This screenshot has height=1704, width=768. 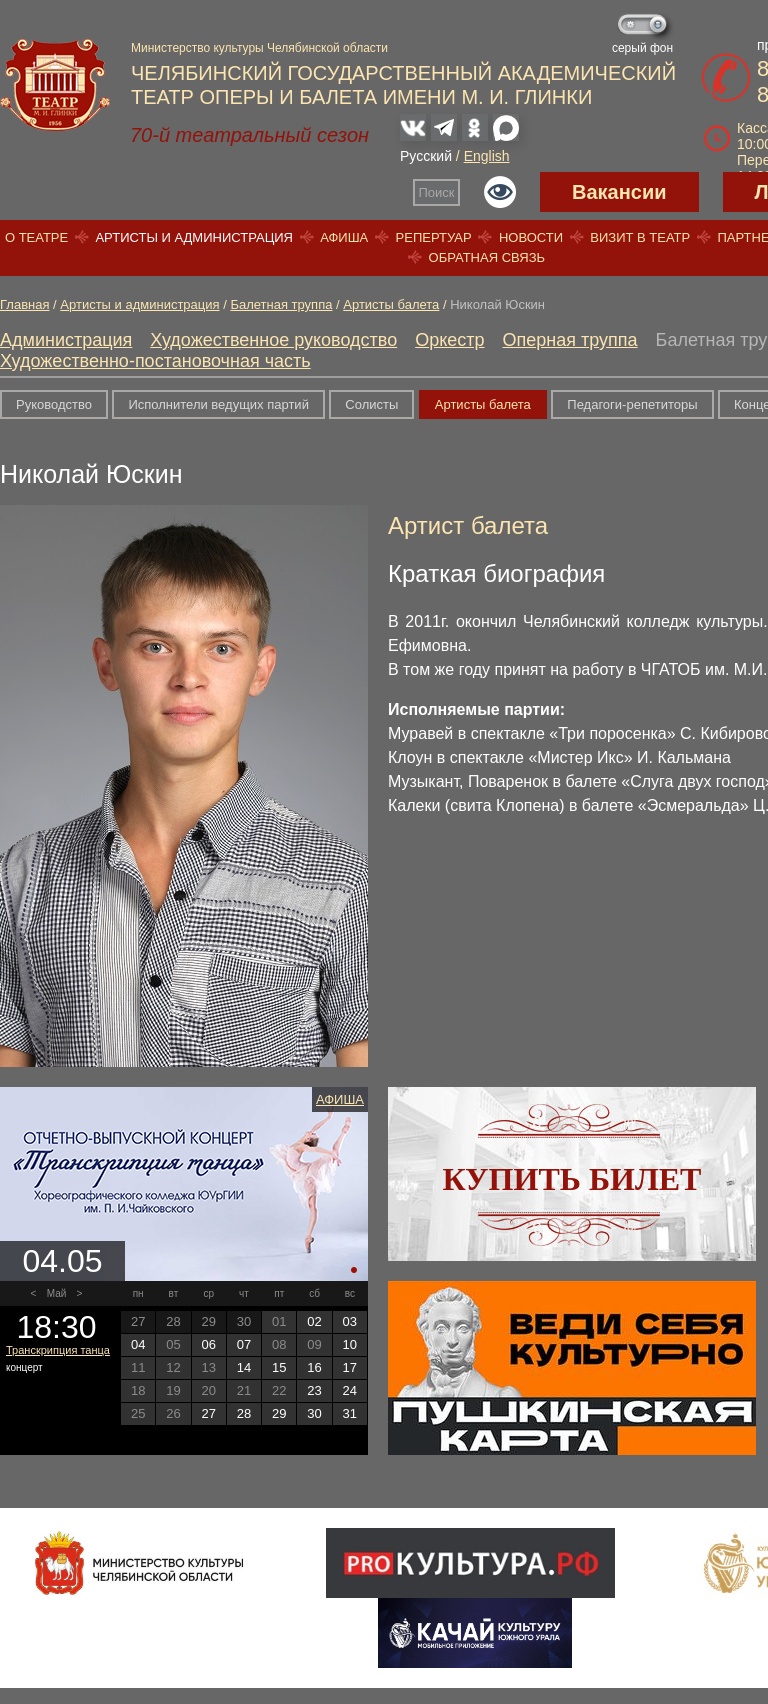 I want to click on Художественное руководство, so click(x=273, y=340).